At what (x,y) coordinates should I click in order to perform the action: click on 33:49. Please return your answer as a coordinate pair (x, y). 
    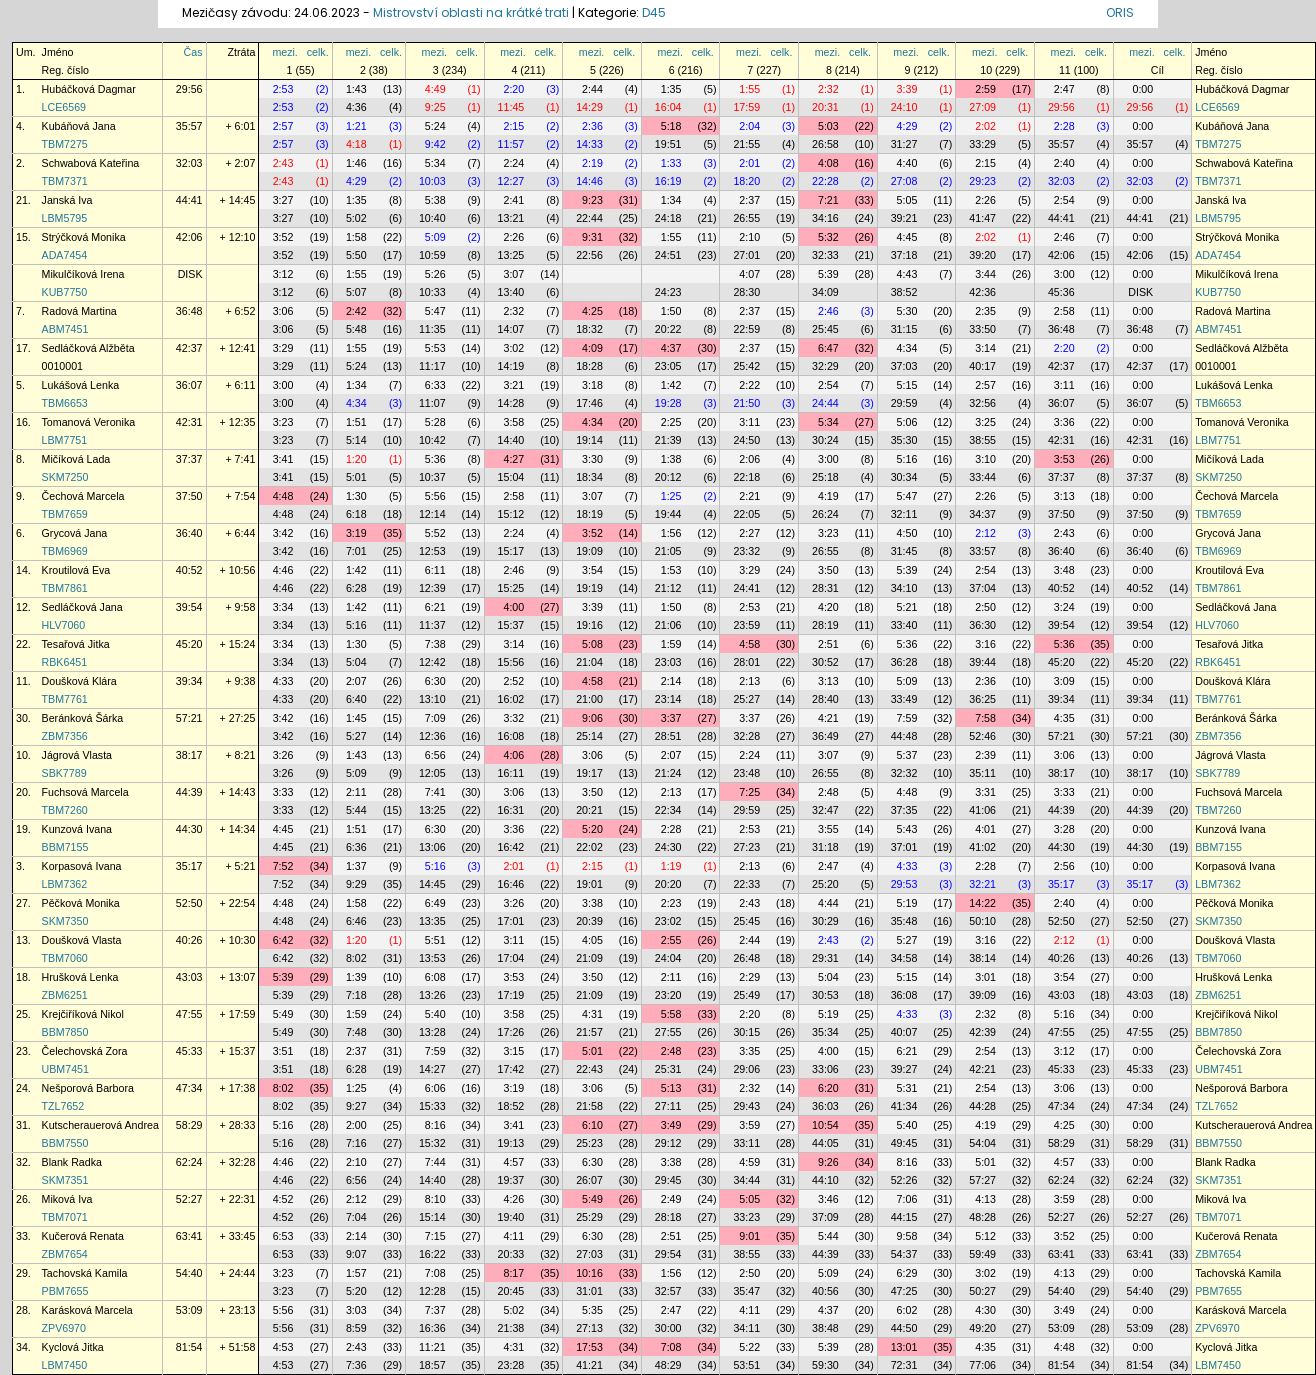
    Looking at the image, I should click on (904, 699).